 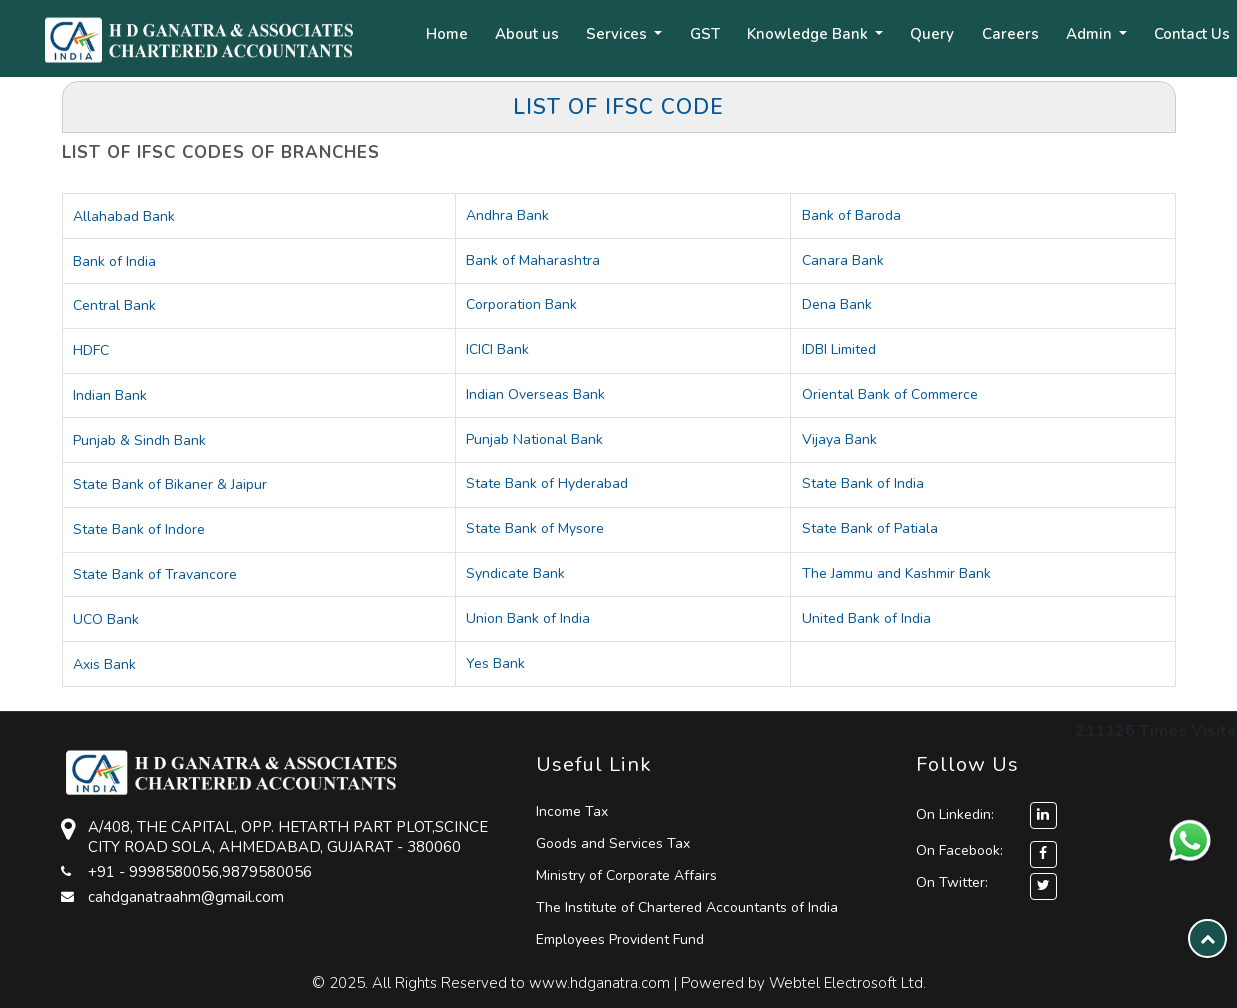 What do you see at coordinates (535, 528) in the screenshot?
I see `State Bank of Mysore` at bounding box center [535, 528].